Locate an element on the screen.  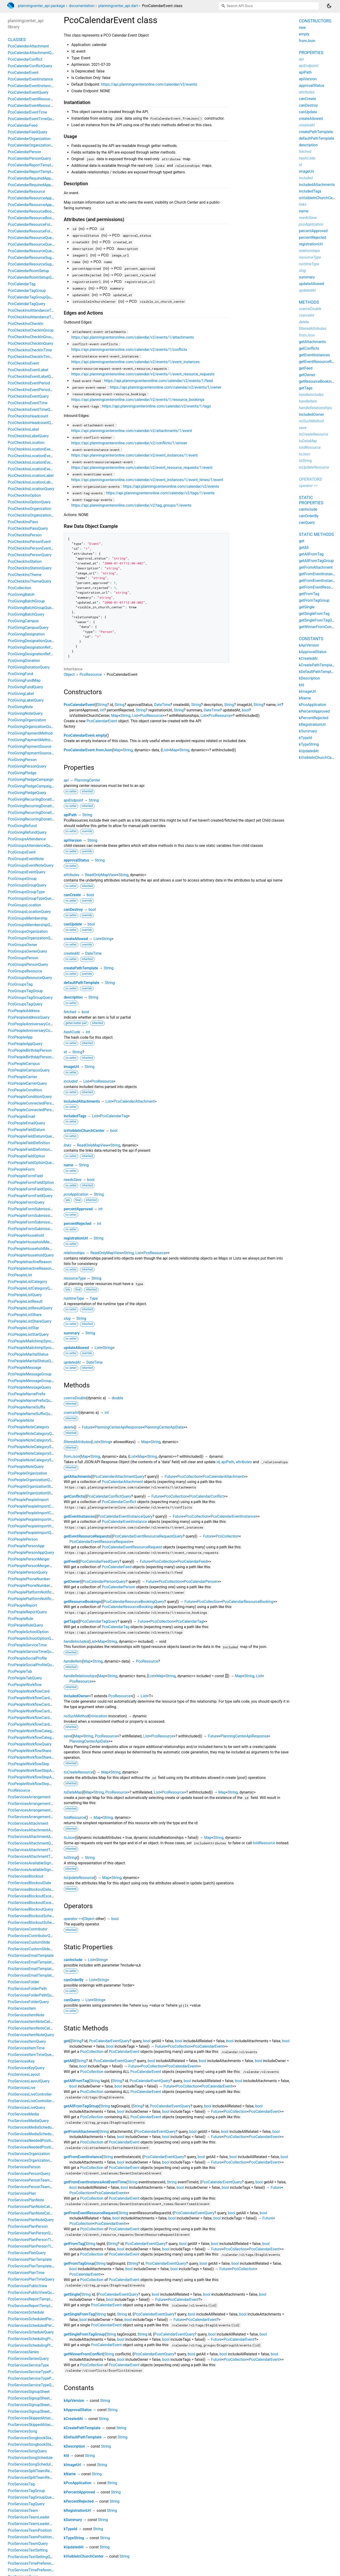
getAllFromTagGroup is located at coordinates (81, 2106).